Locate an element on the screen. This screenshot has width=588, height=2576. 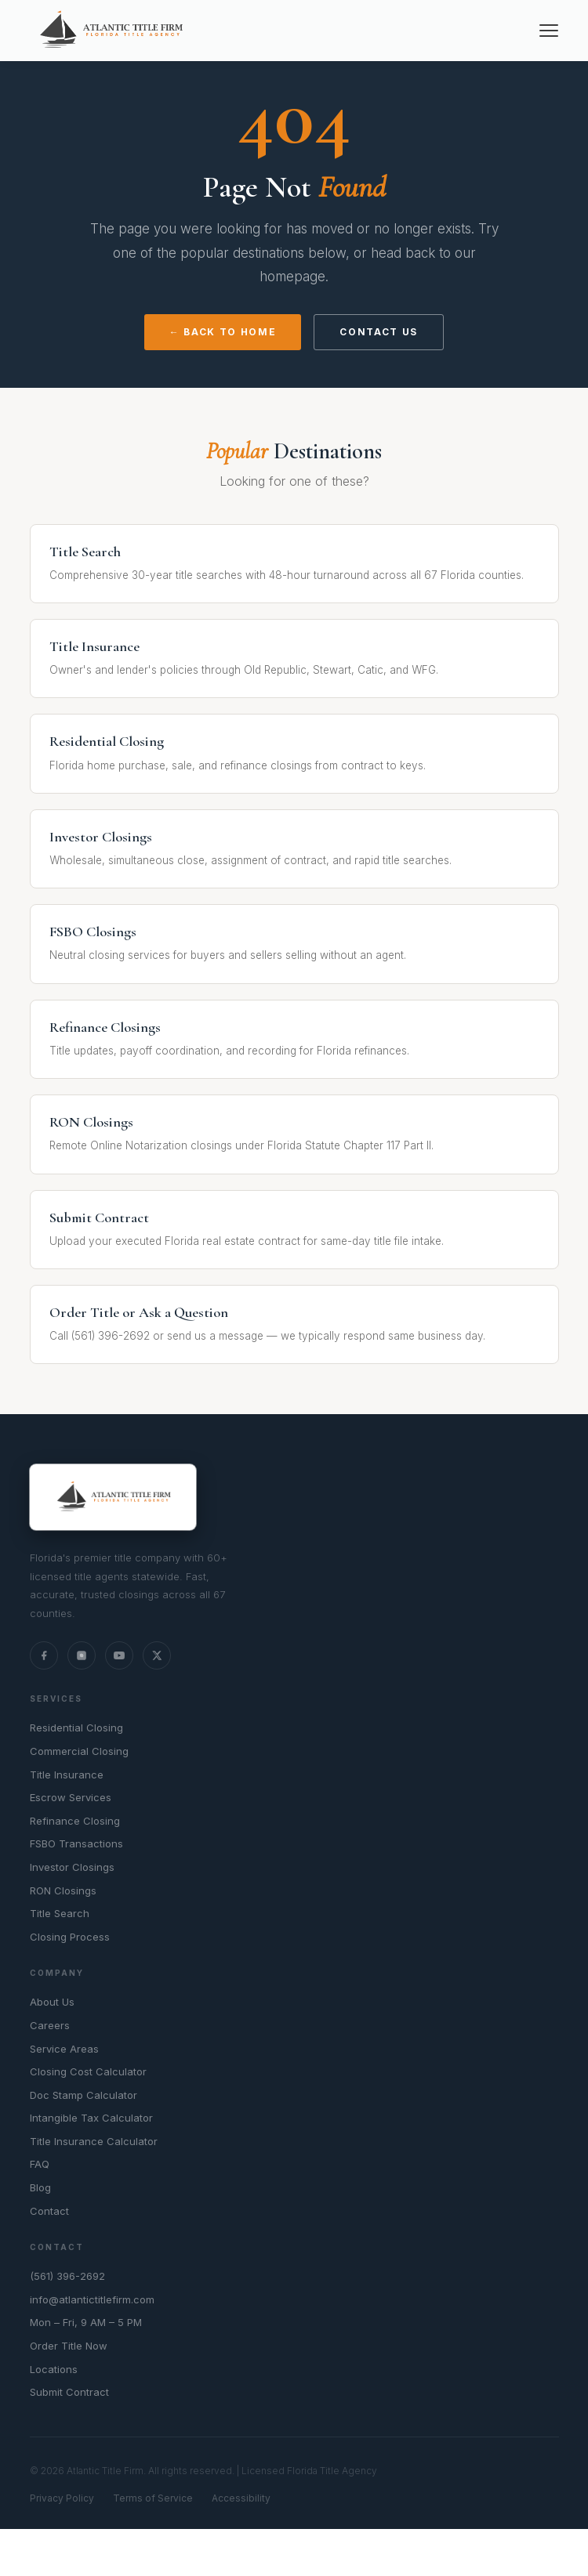
Mon – Fri, 9 AM – 5 PM is located at coordinates (86, 2322).